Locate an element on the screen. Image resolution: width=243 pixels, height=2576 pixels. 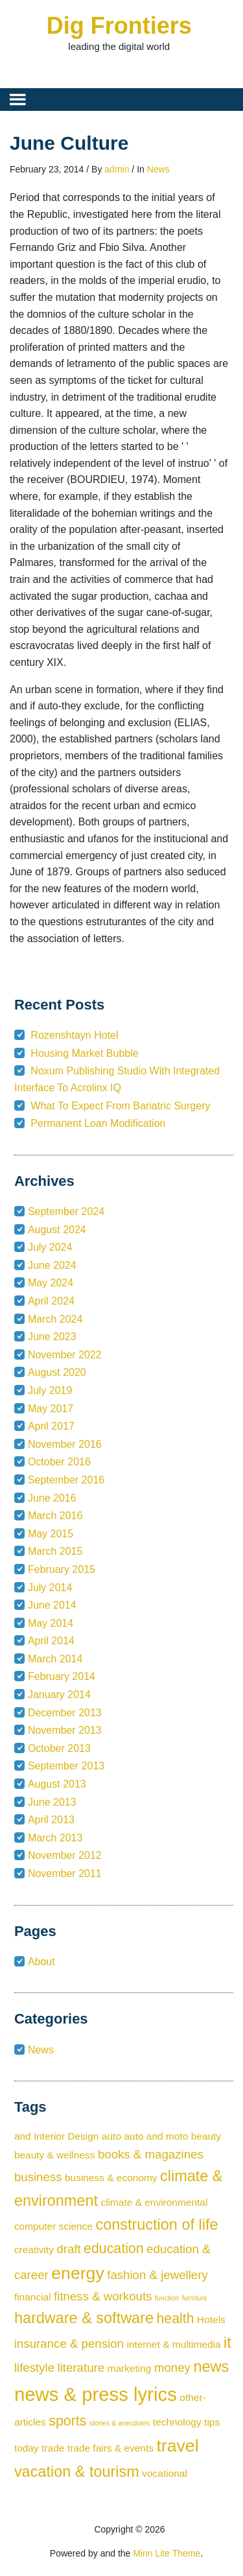
April 2017 is located at coordinates (51, 1426).